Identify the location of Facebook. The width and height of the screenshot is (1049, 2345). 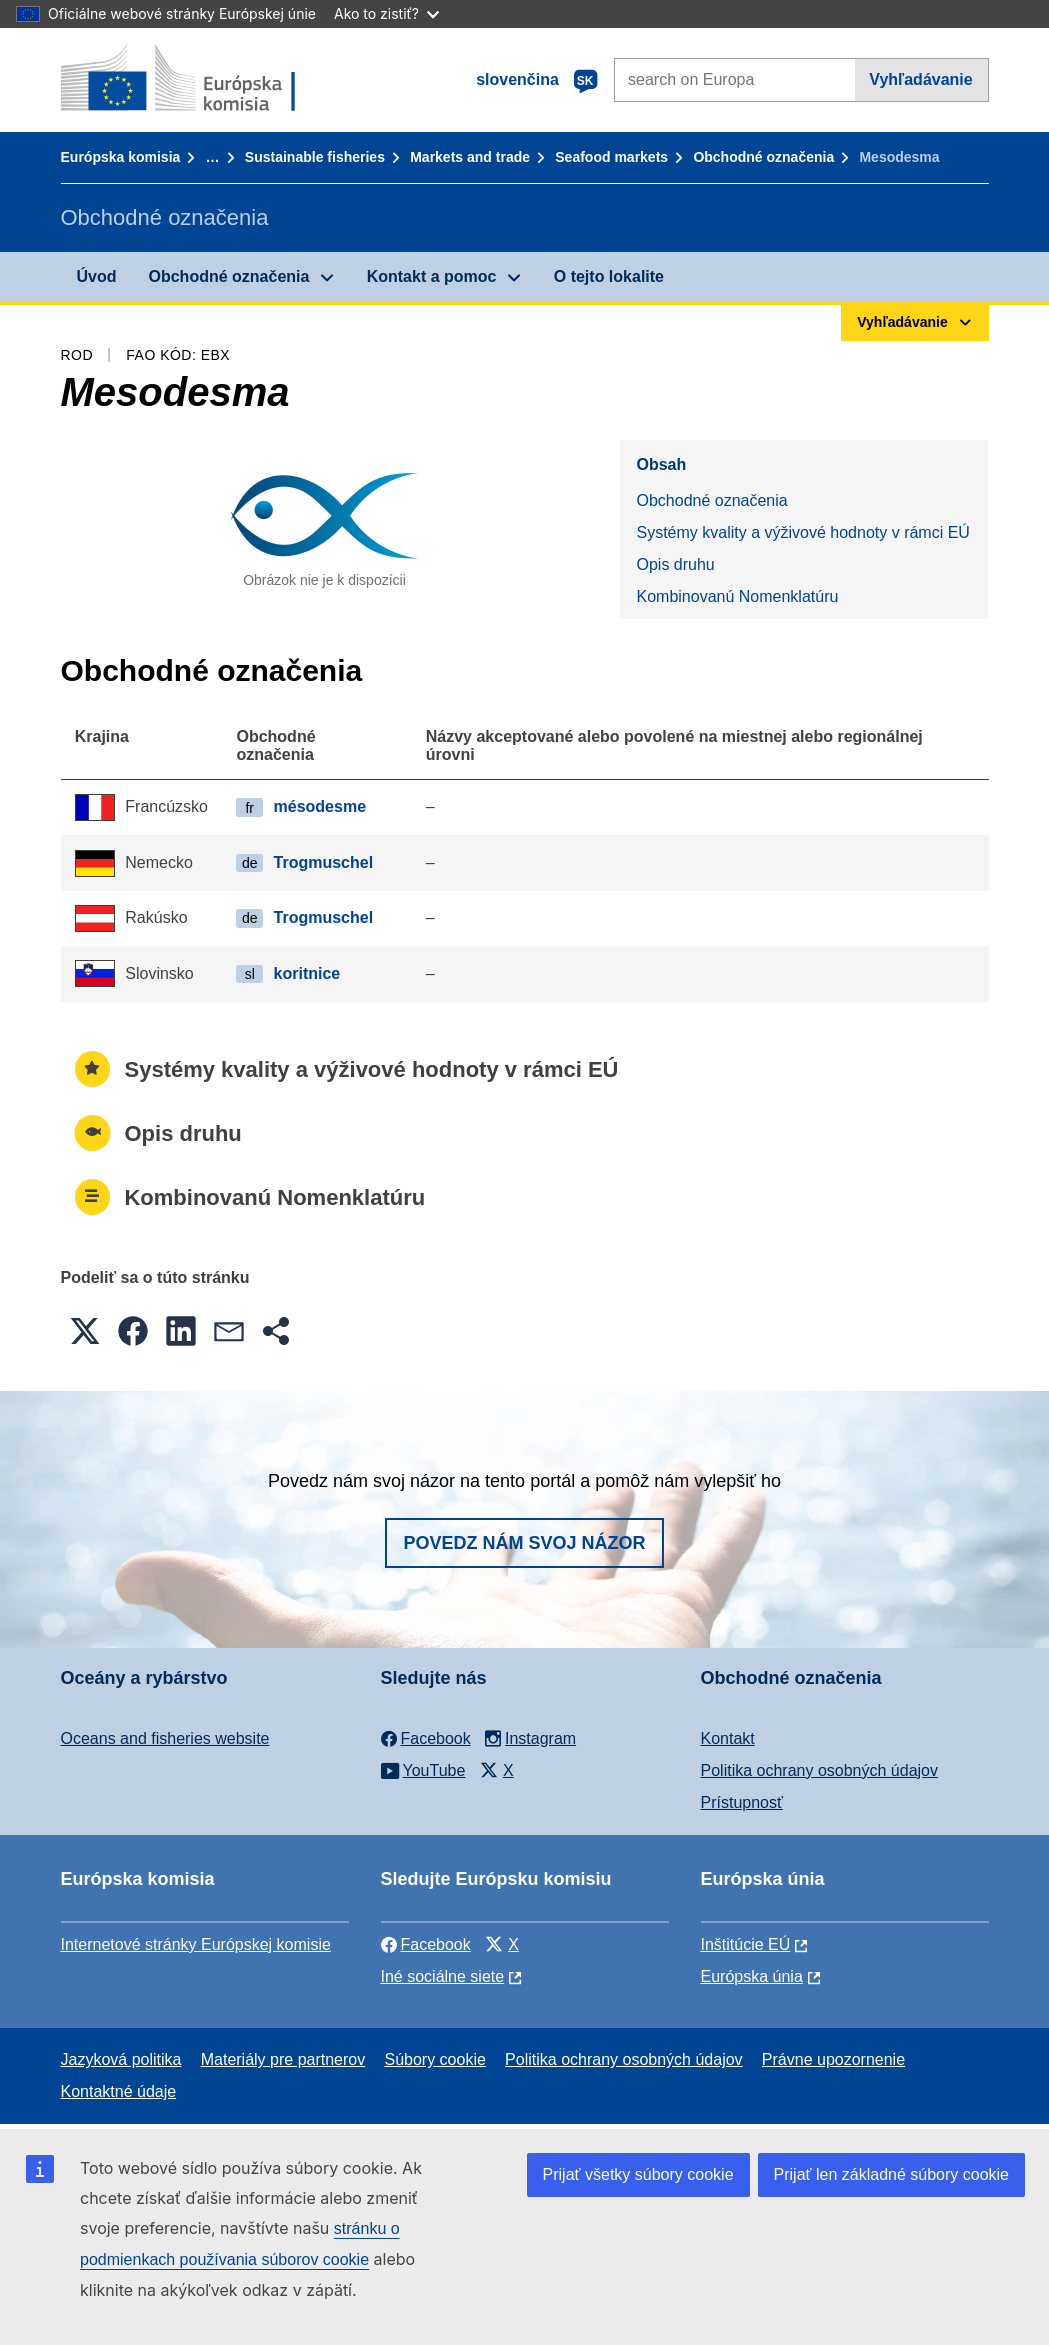
(426, 1944).